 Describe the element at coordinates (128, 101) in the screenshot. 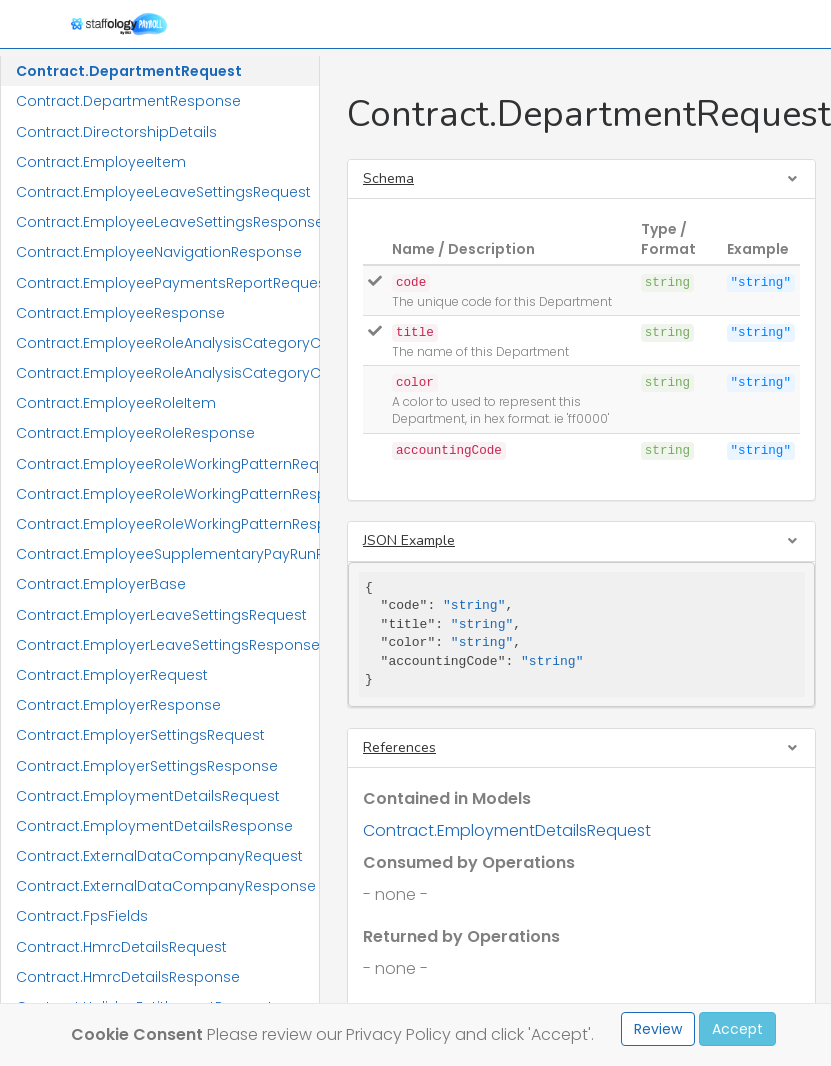

I see `Contract.DepartmentResponse` at that location.